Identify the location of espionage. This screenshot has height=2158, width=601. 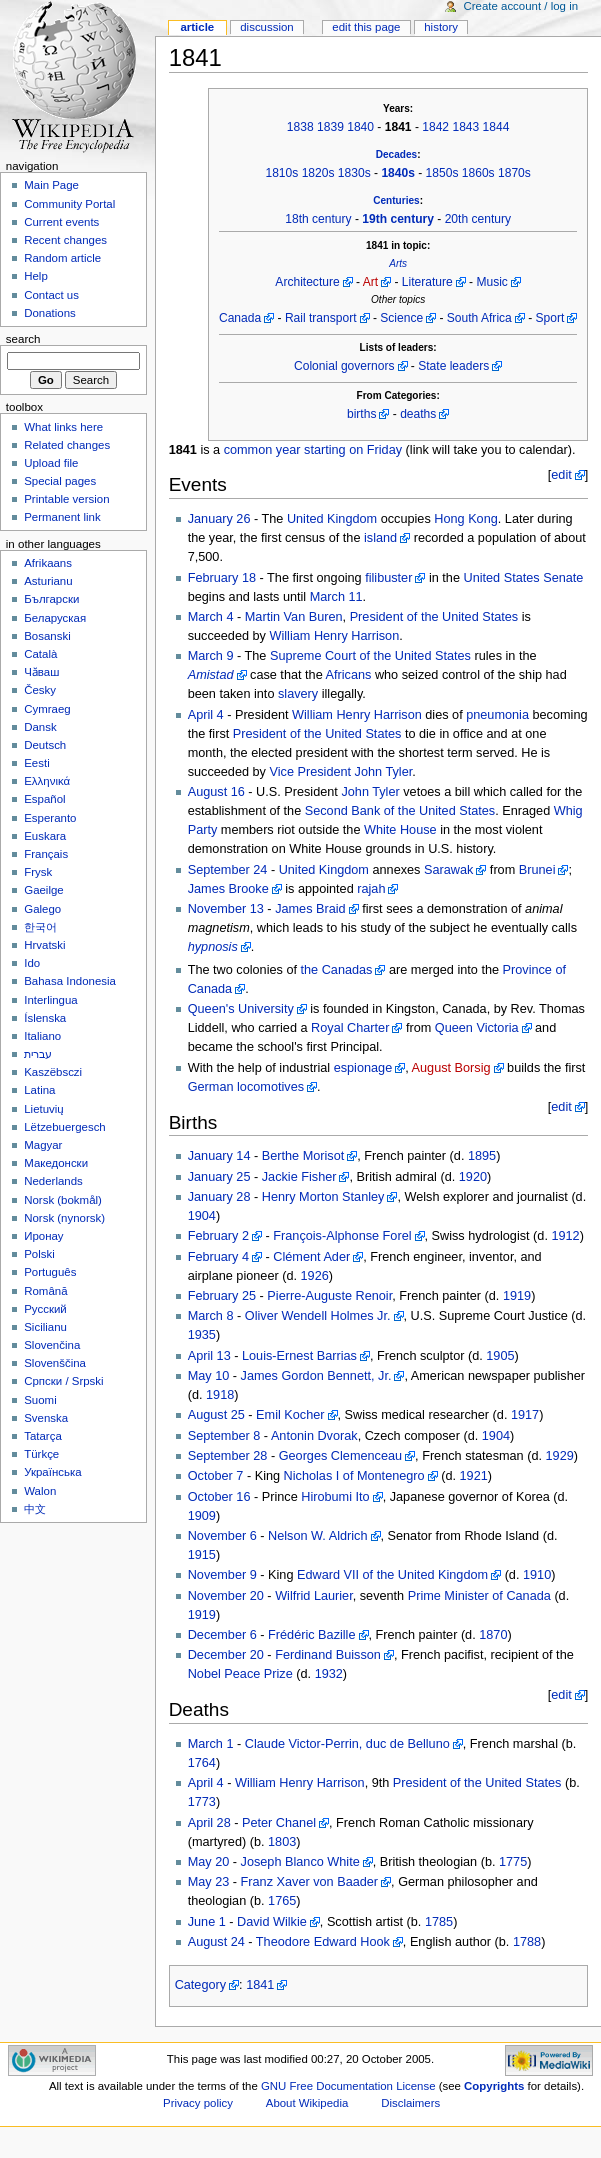
(363, 1068).